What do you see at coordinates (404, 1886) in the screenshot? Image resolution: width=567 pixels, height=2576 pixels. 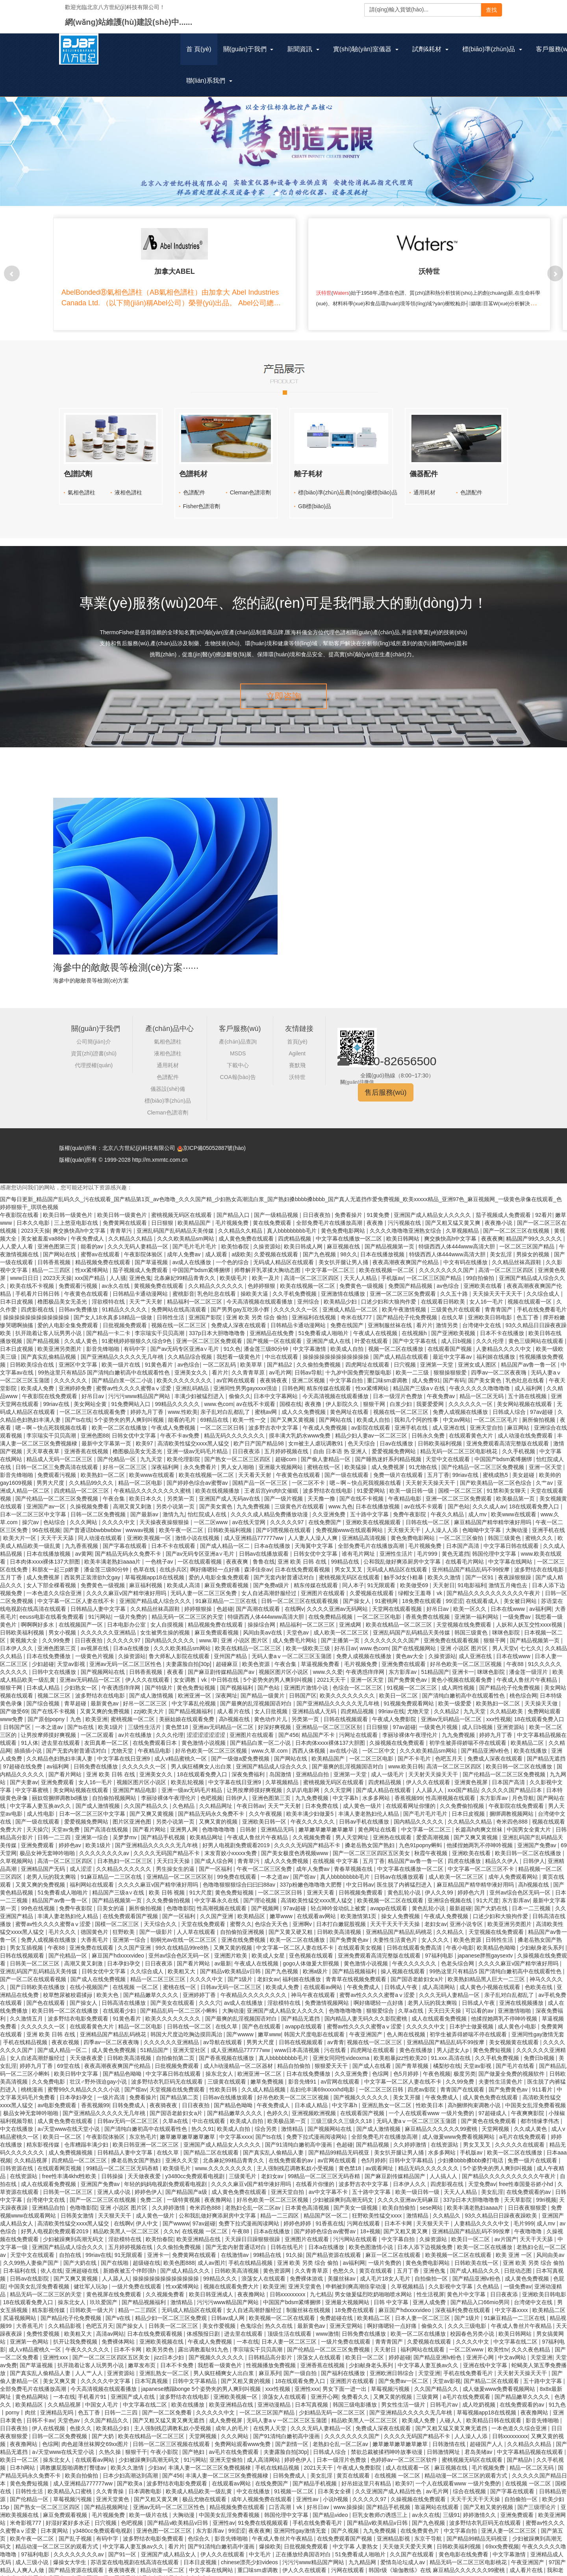 I see `黄色乱轮小说` at bounding box center [404, 1886].